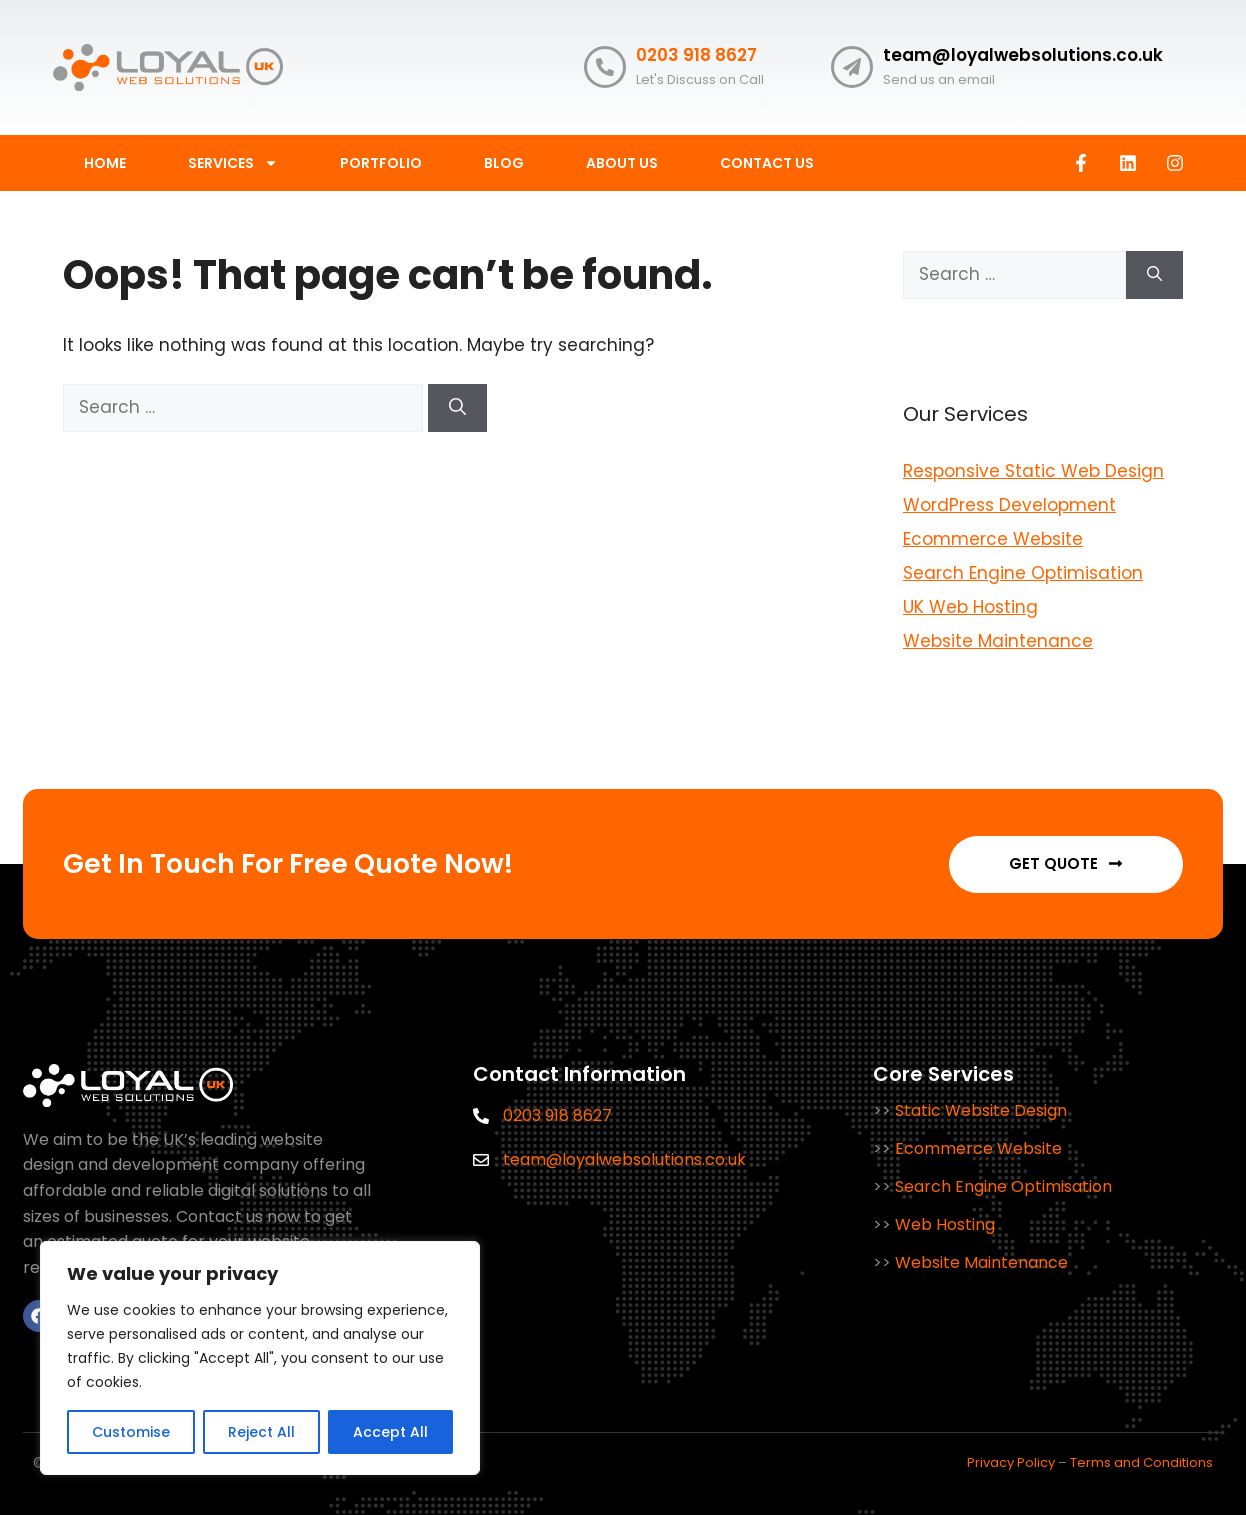 The image size is (1246, 1515). What do you see at coordinates (993, 539) in the screenshot?
I see `Ecommerce Website` at bounding box center [993, 539].